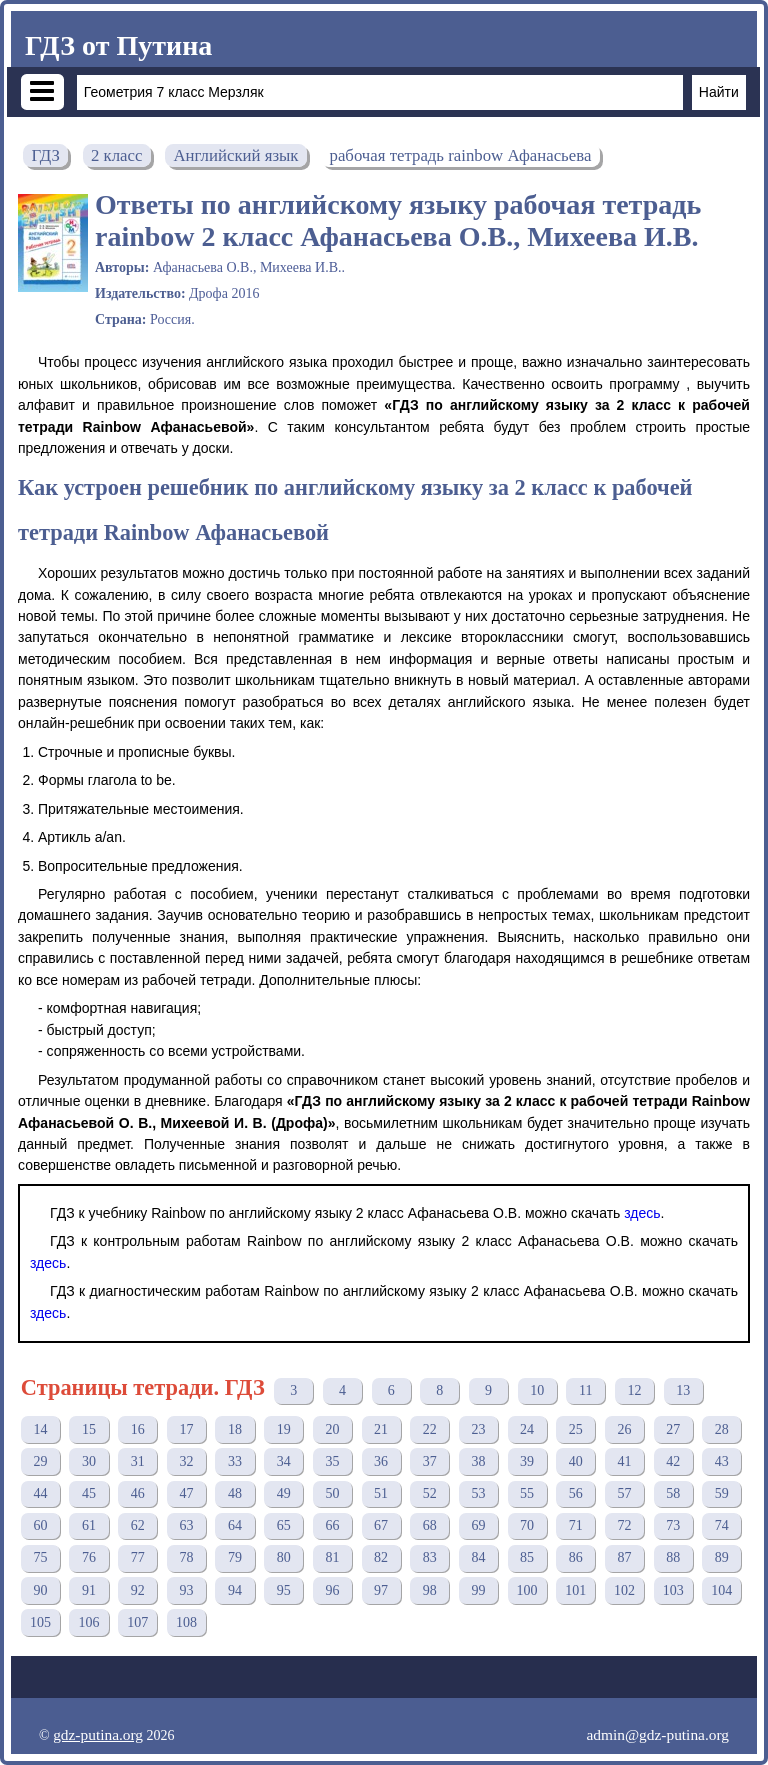  Describe the element at coordinates (89, 1622) in the screenshot. I see `106` at that location.